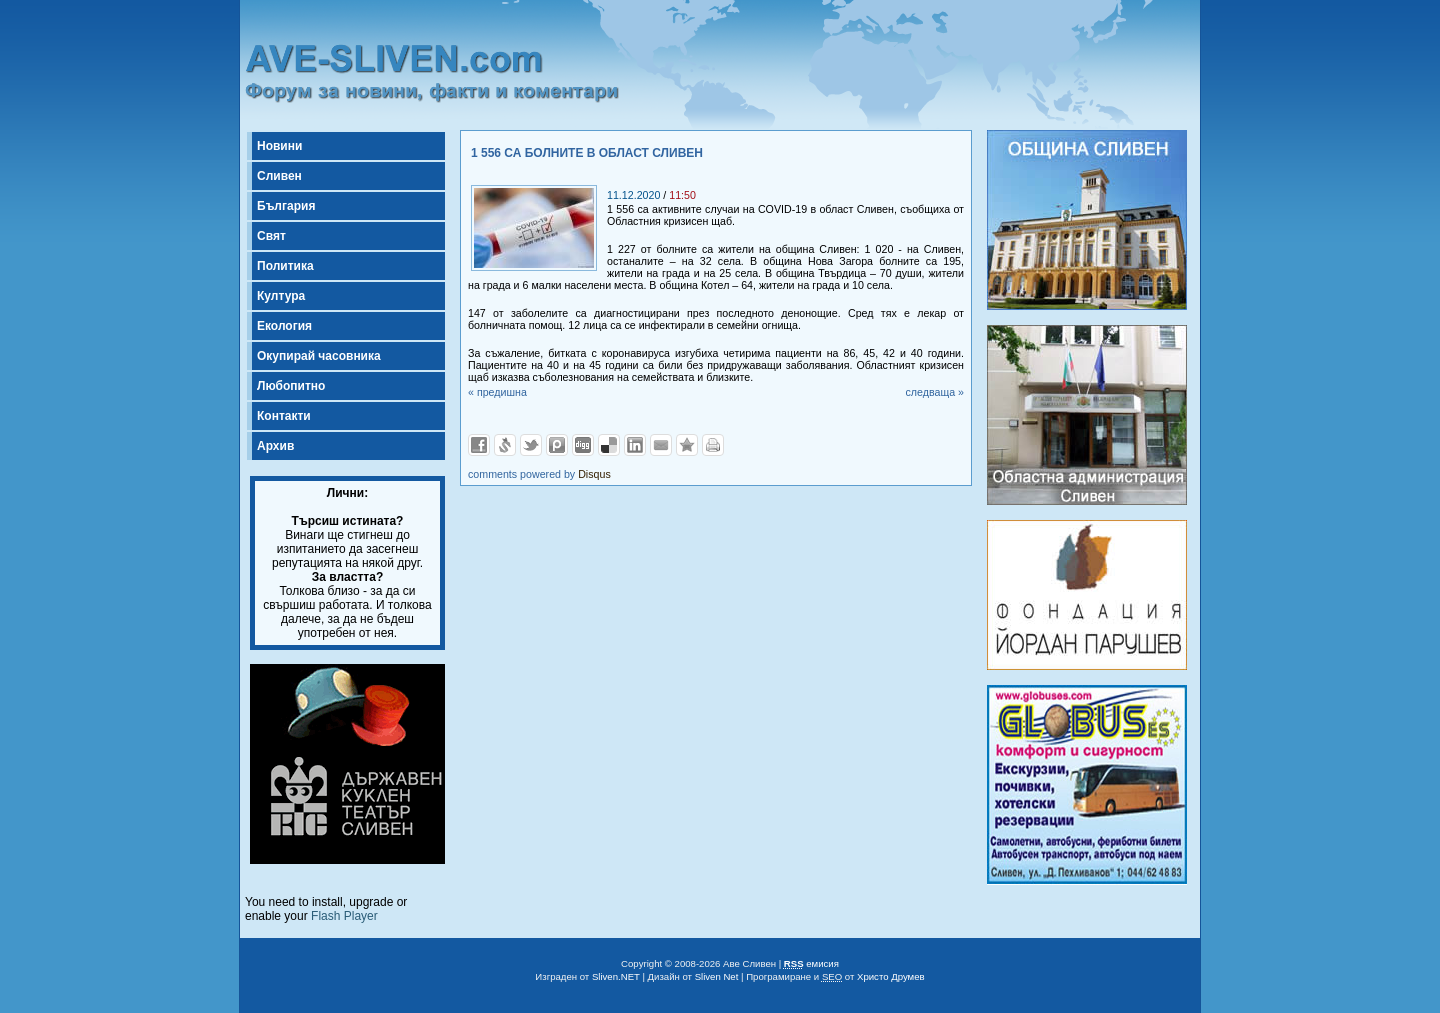  I want to click on Култура, so click(281, 296).